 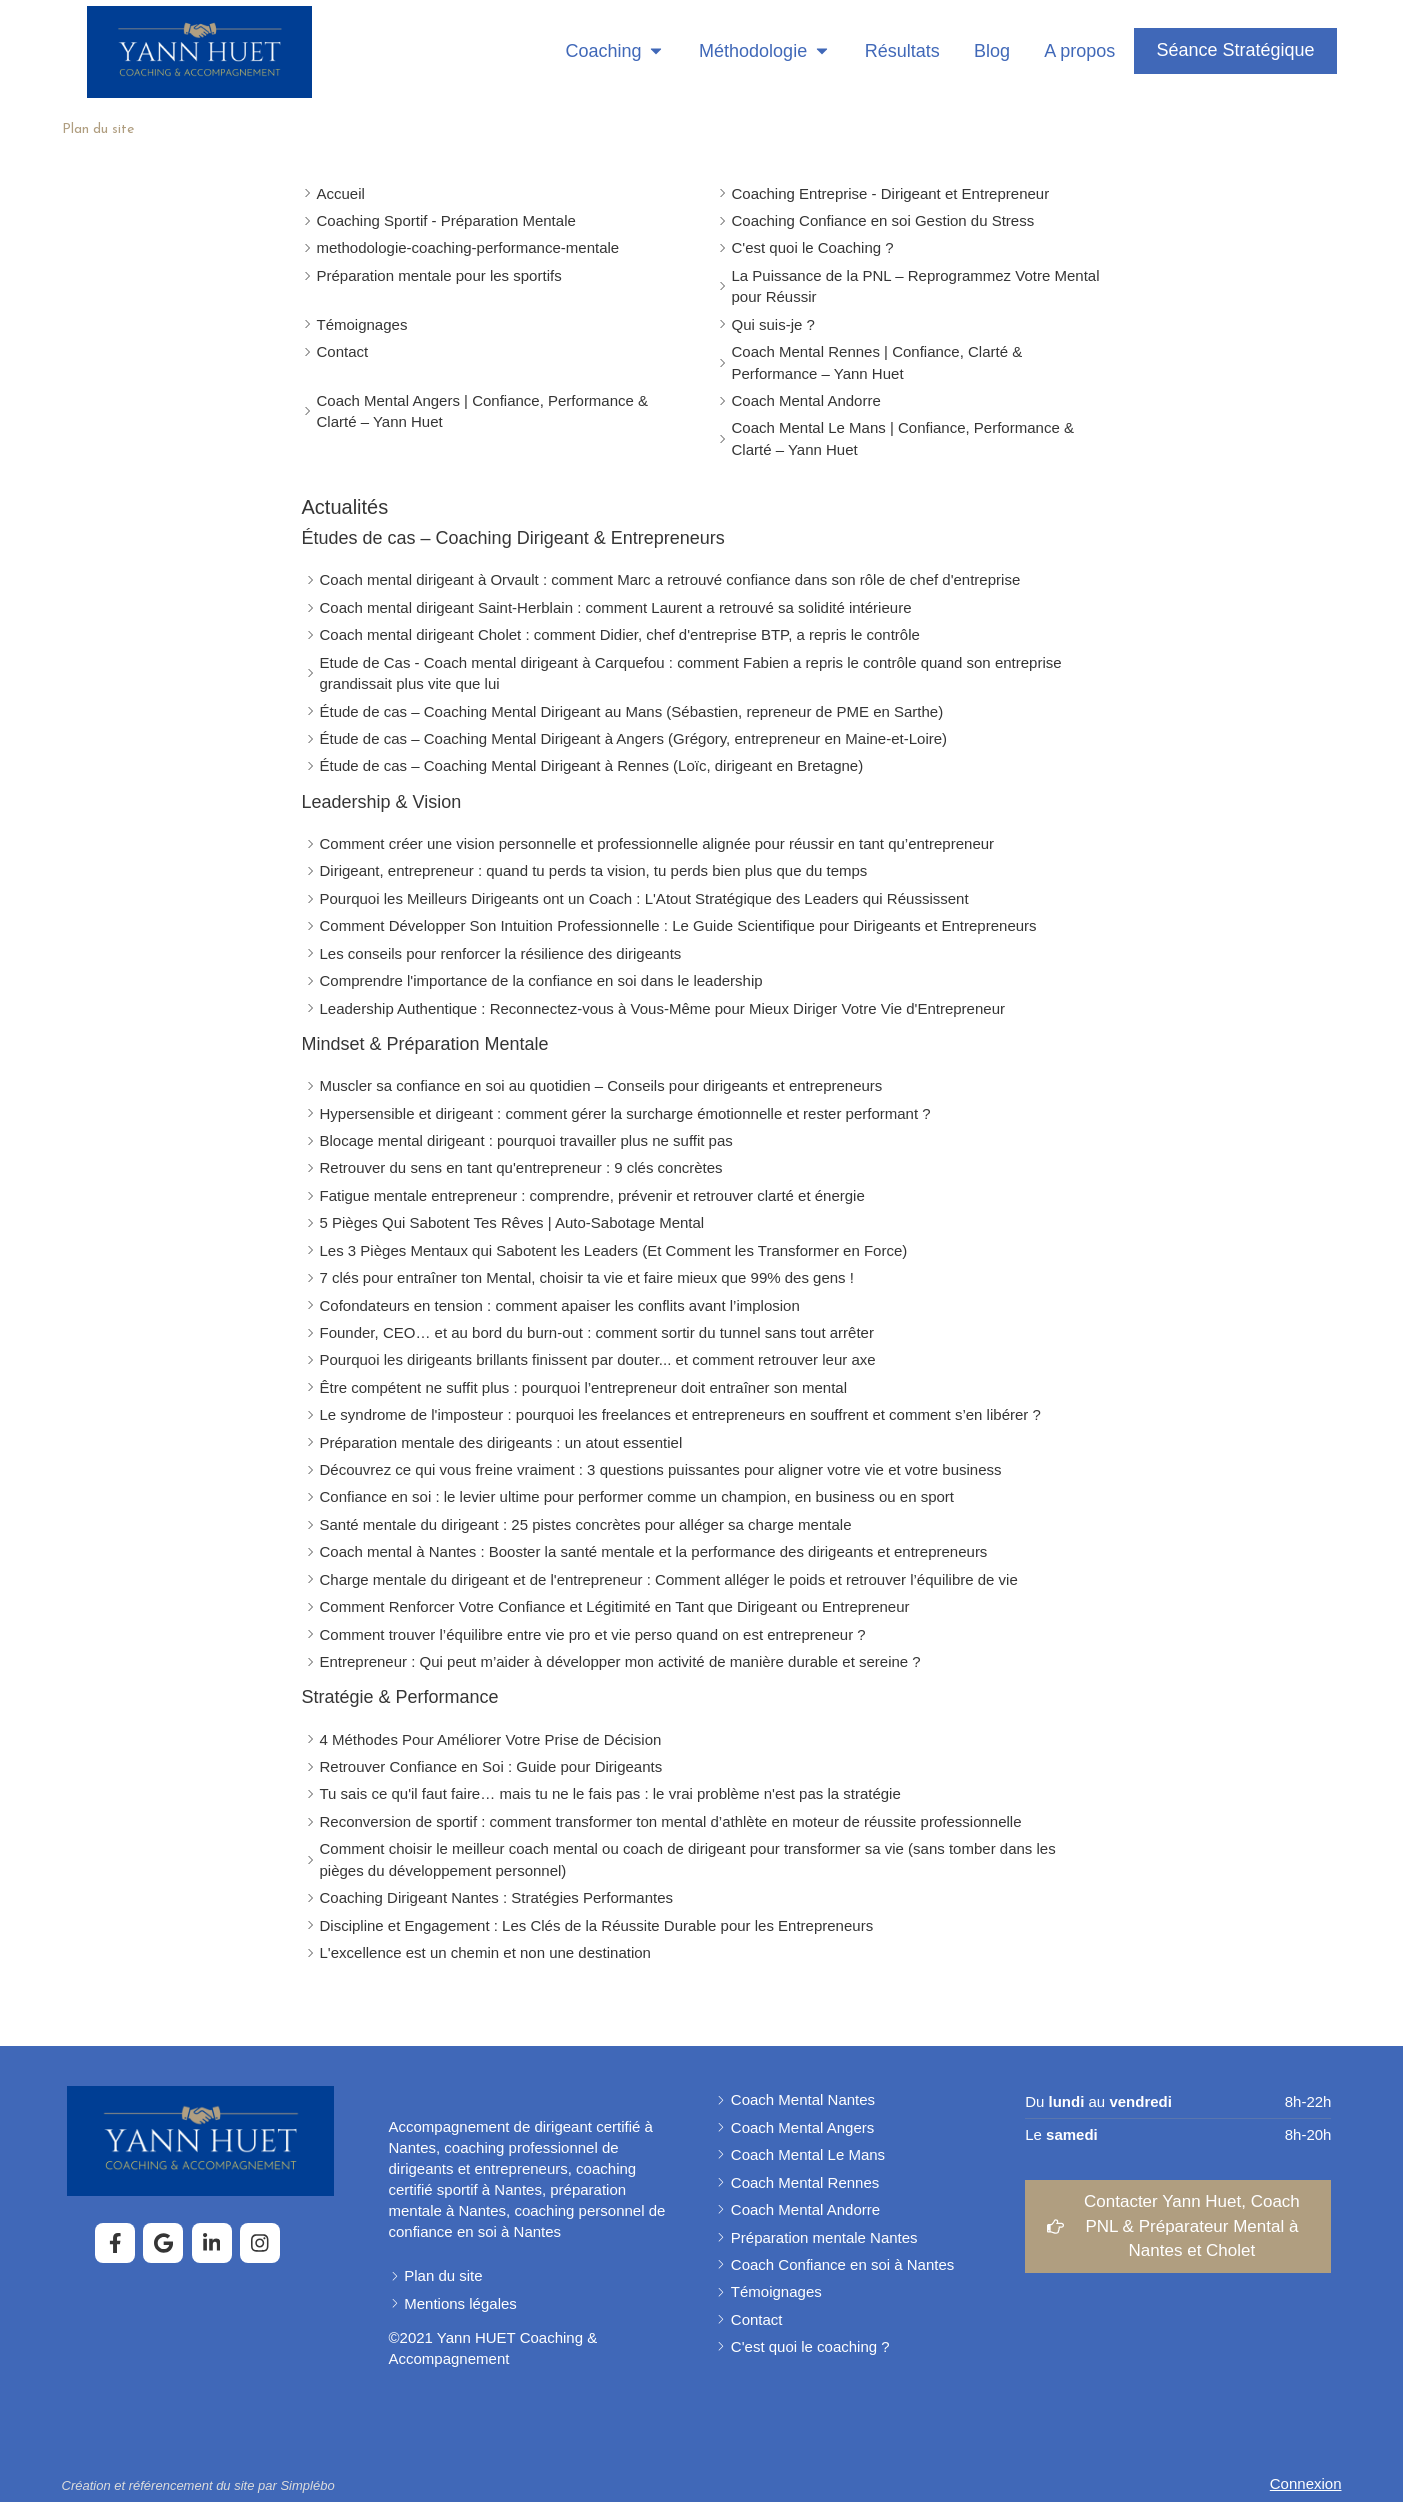 What do you see at coordinates (597, 1925) in the screenshot?
I see `Discipline et Engagement : Les Clés de la Réussite Durable pour les Entrepreneurs` at bounding box center [597, 1925].